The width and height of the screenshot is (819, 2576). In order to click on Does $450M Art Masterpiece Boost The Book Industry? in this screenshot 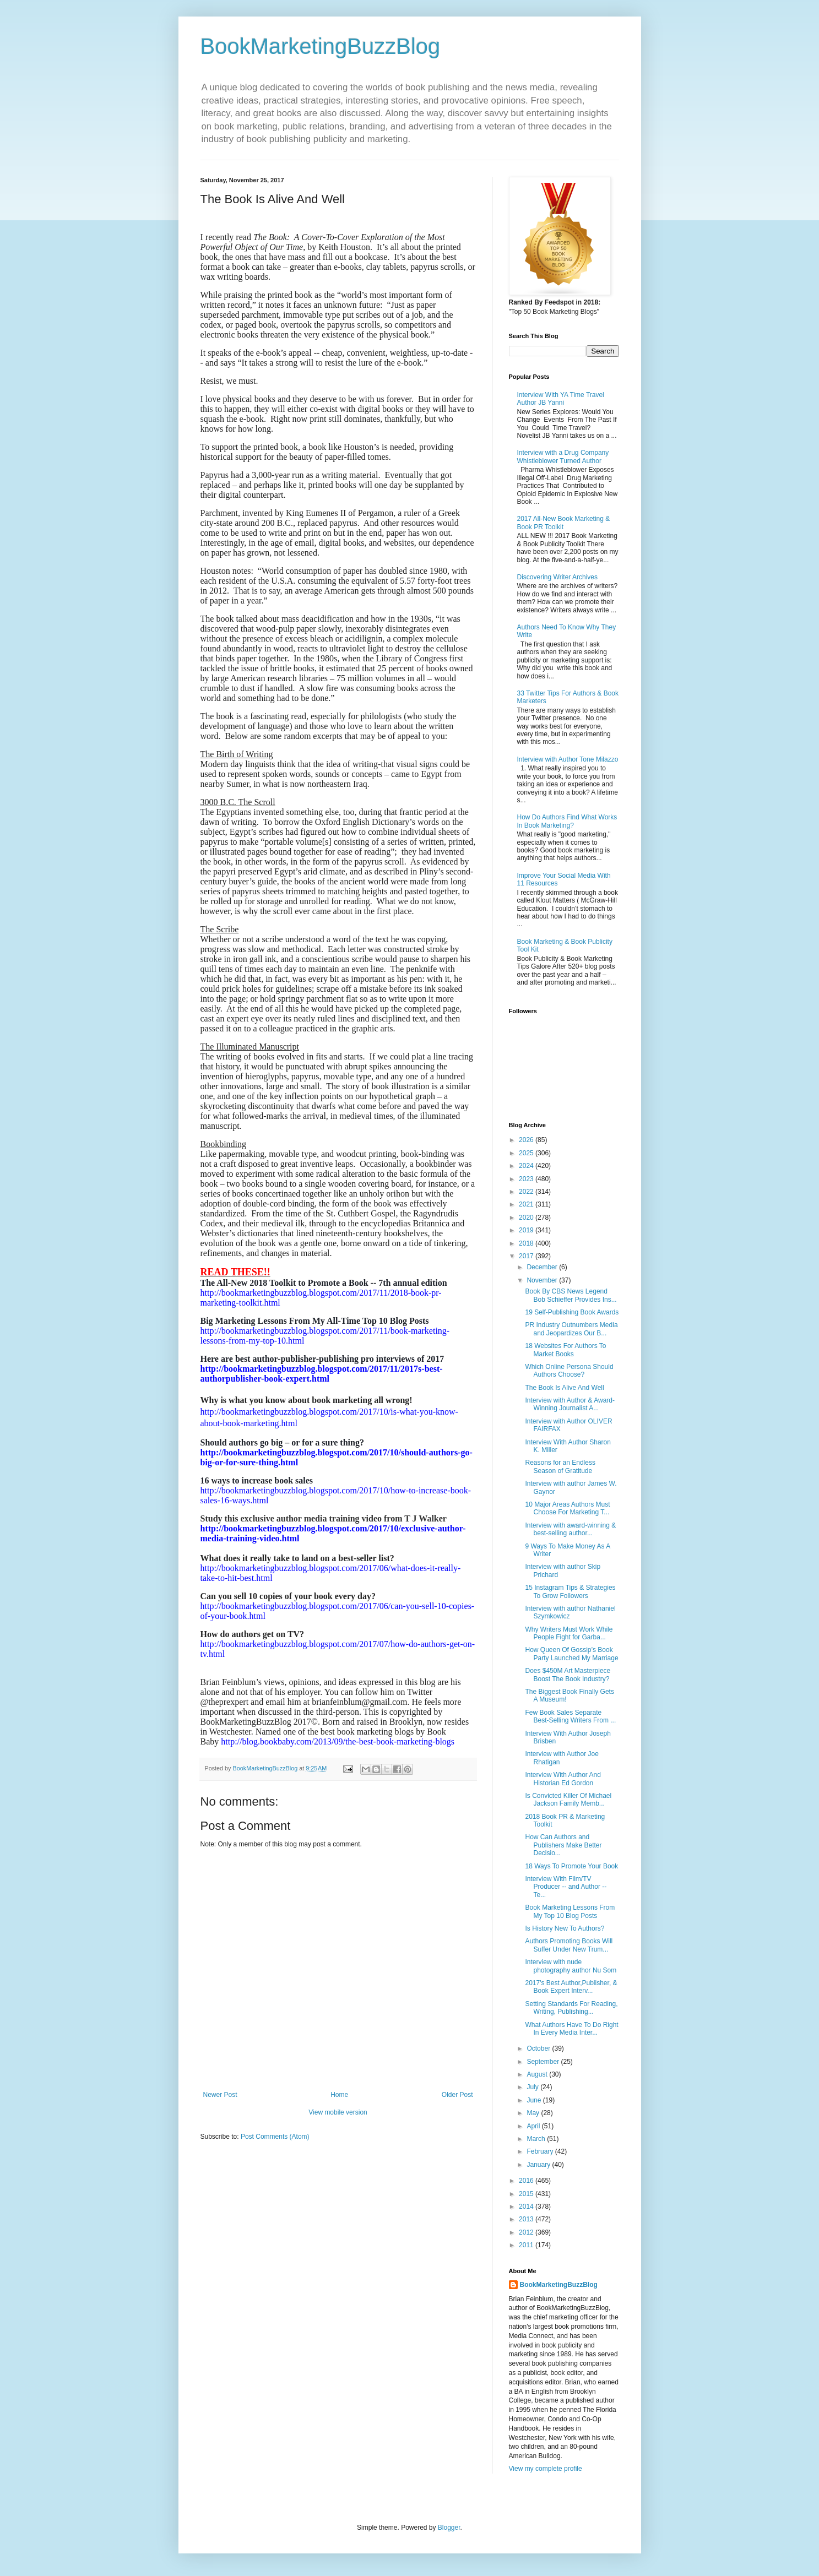, I will do `click(567, 1674)`.